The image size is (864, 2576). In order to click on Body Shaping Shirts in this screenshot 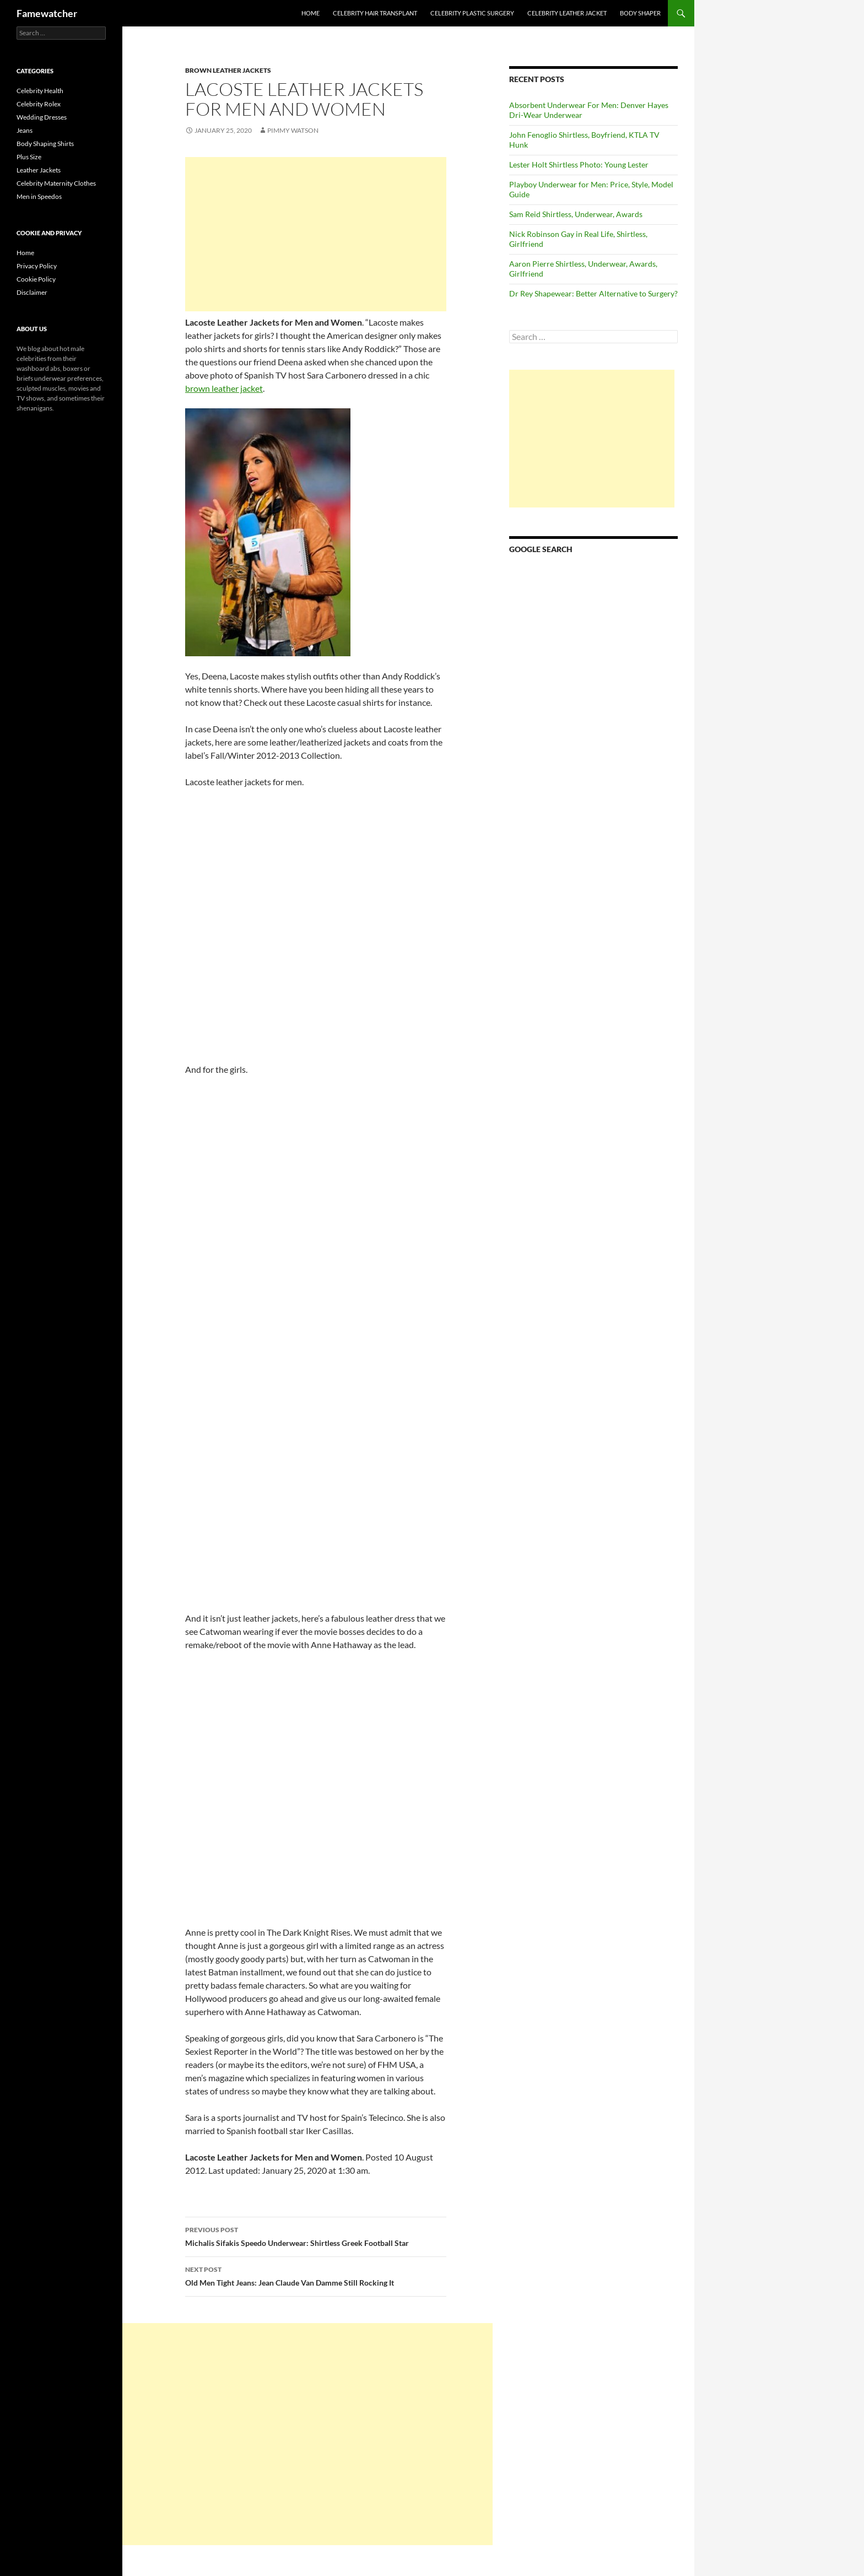, I will do `click(45, 143)`.